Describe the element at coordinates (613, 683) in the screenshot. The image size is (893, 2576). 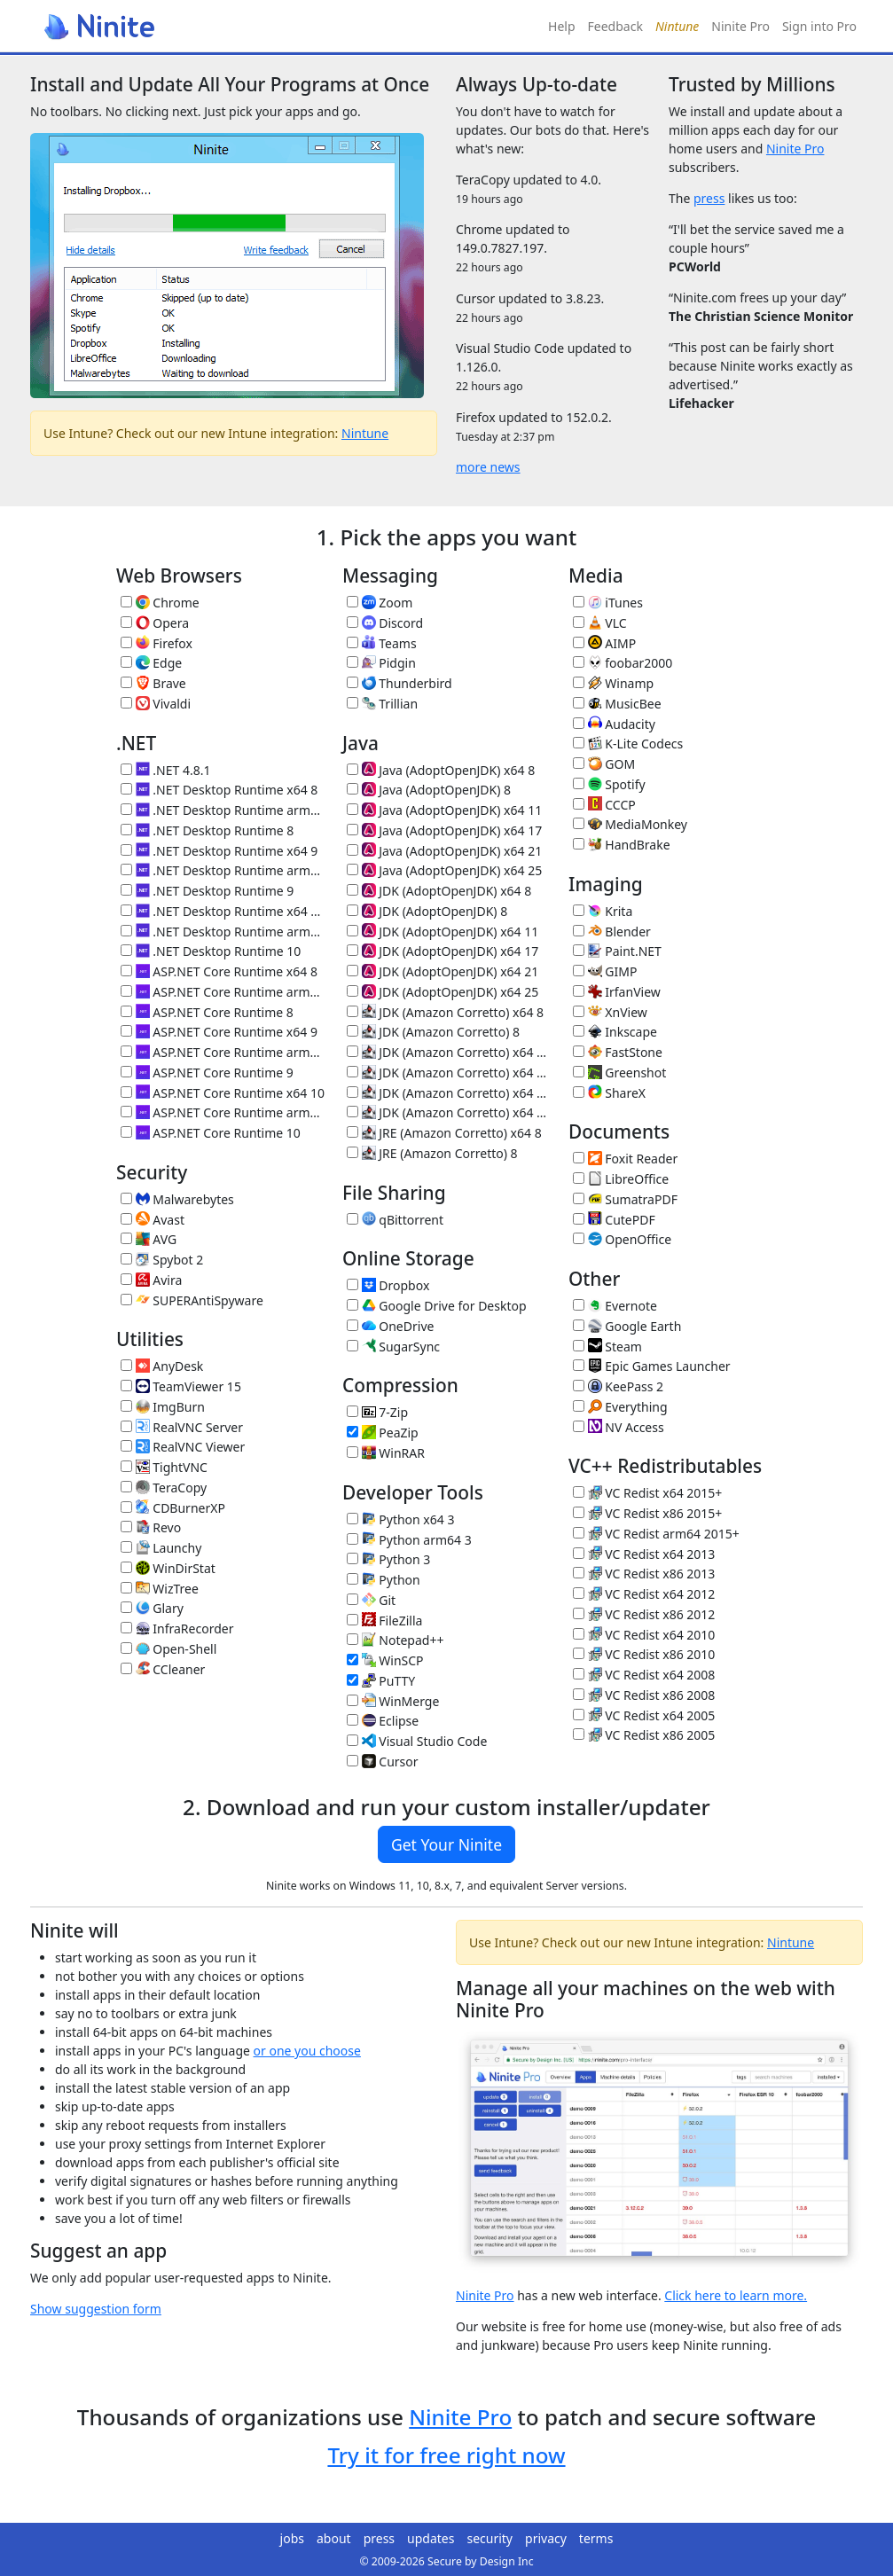
I see `Winamp` at that location.